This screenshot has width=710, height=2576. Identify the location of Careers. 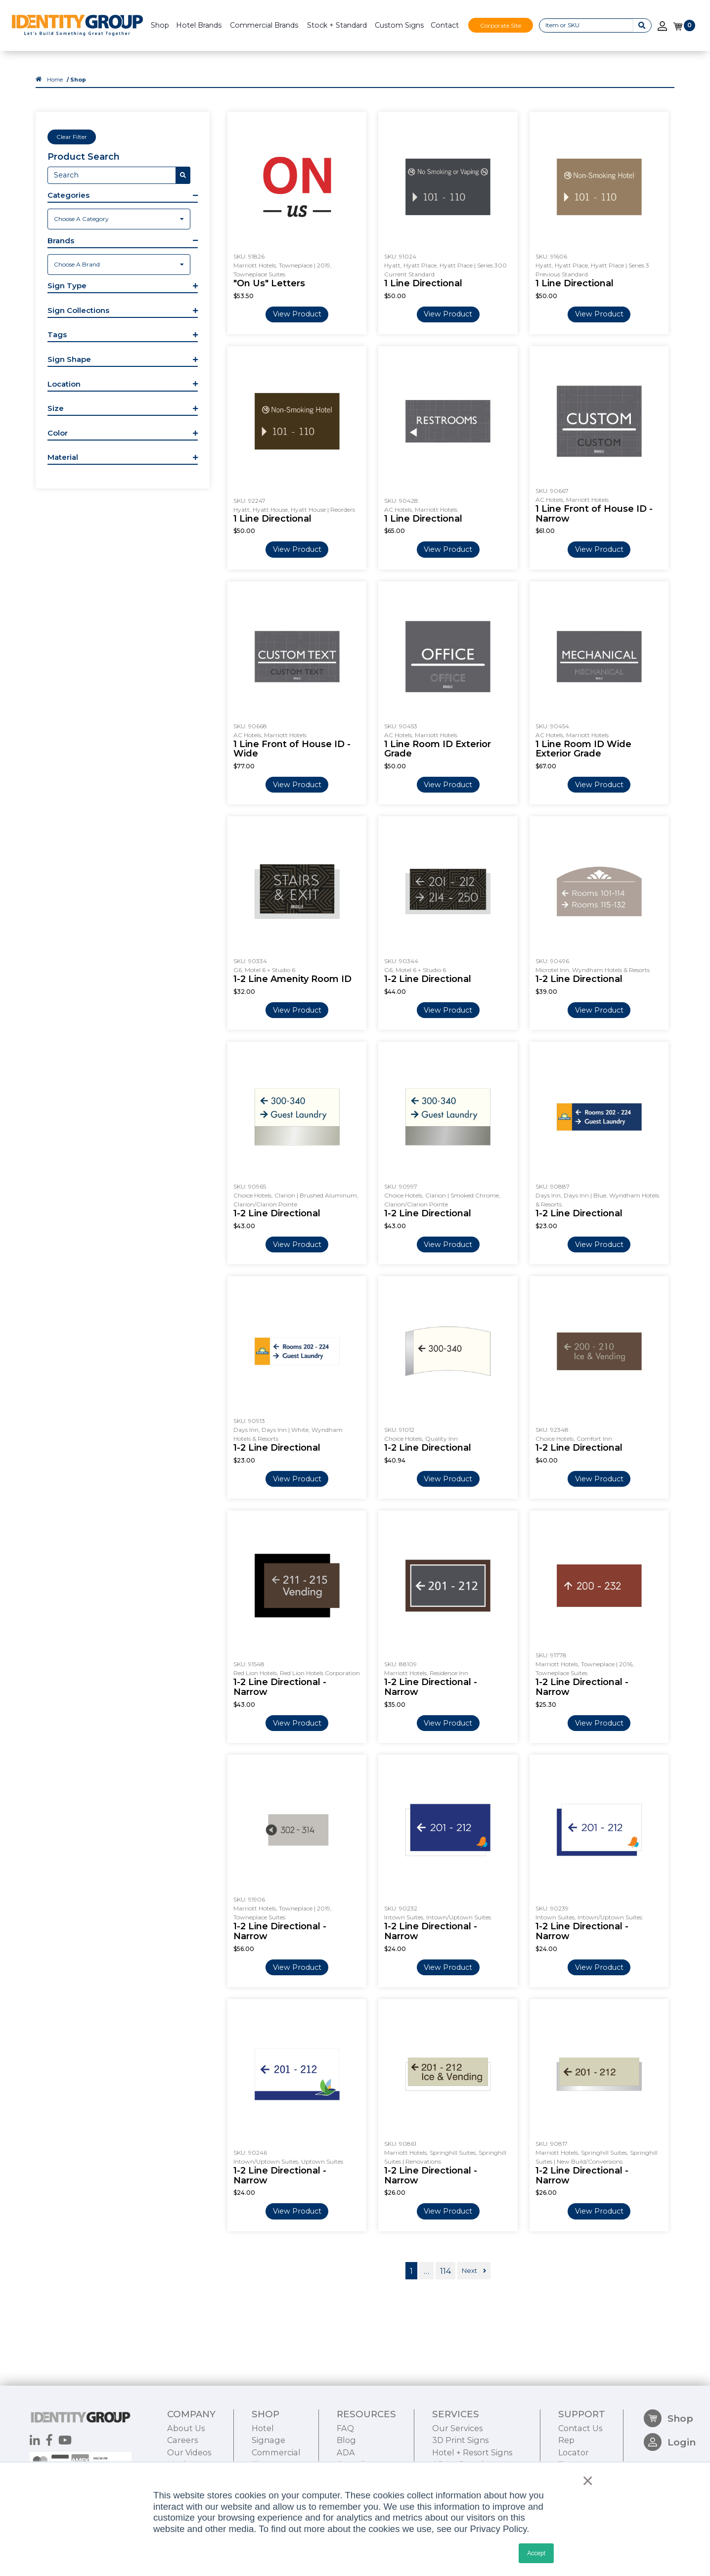
(182, 2440).